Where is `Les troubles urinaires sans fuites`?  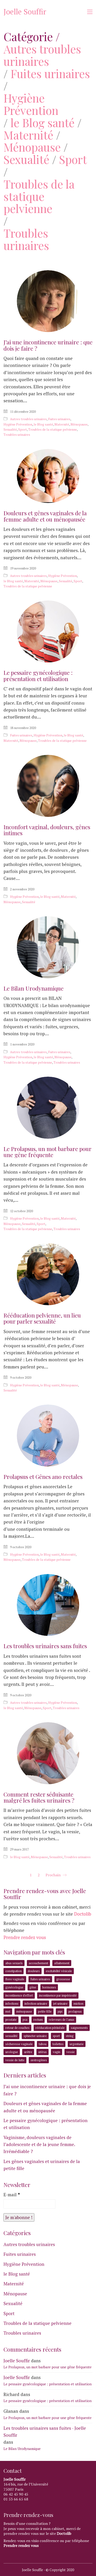 Les troubles urinaires sans fuites is located at coordinates (45, 1646).